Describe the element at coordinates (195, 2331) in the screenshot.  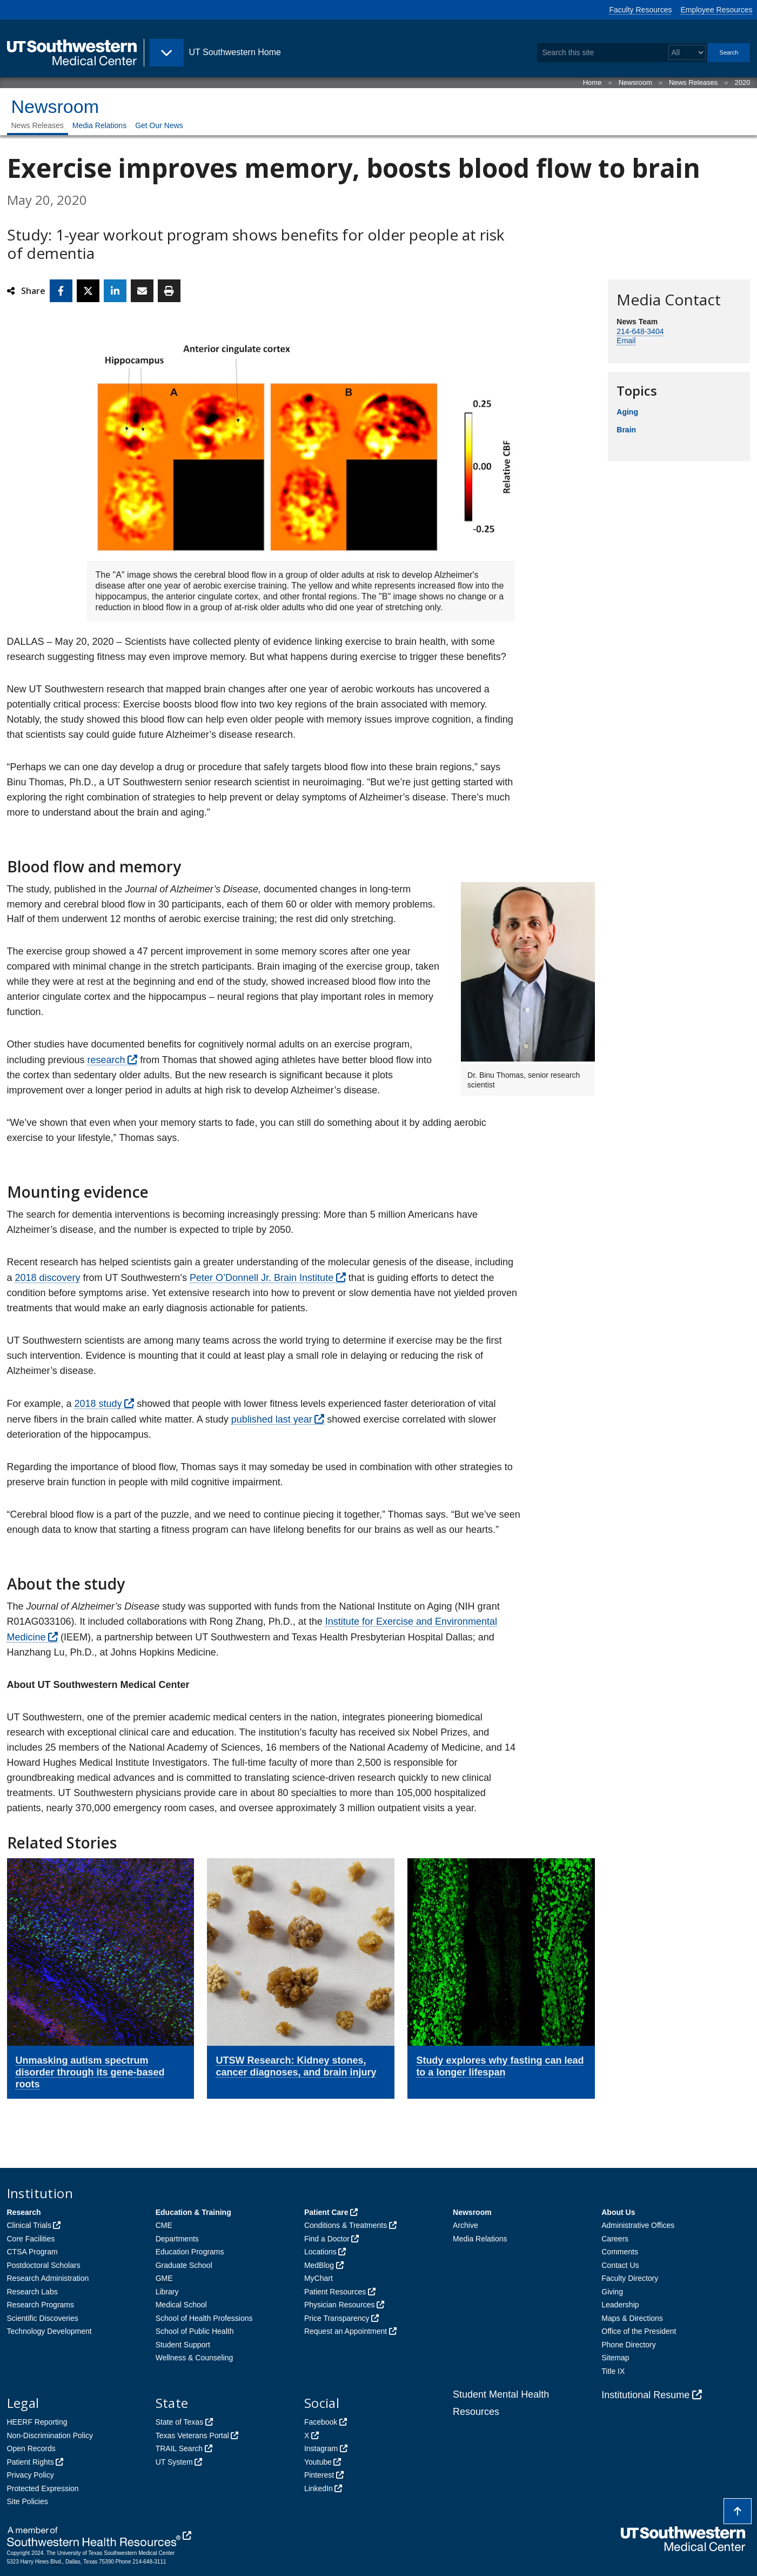
I see `School of Public Health` at that location.